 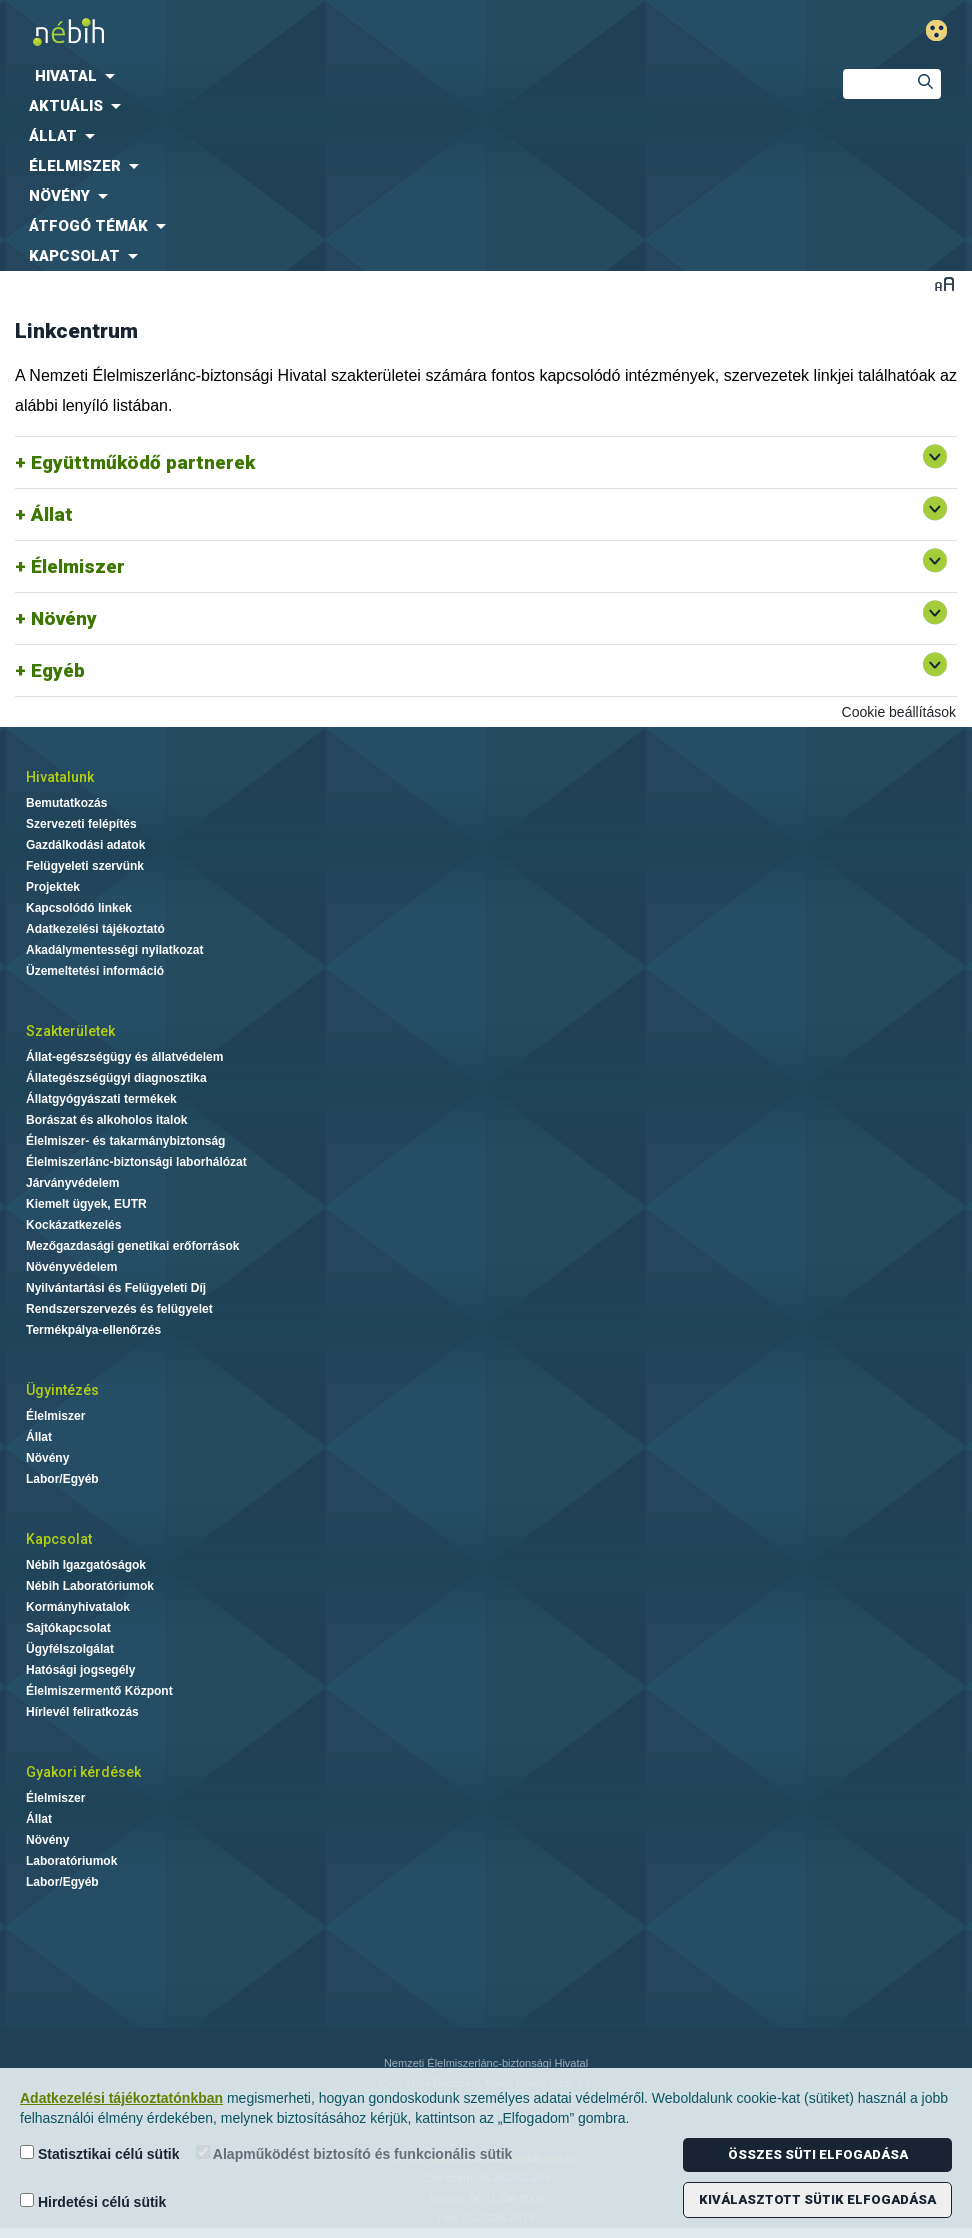 What do you see at coordinates (66, 803) in the screenshot?
I see `Bemutatkozás` at bounding box center [66, 803].